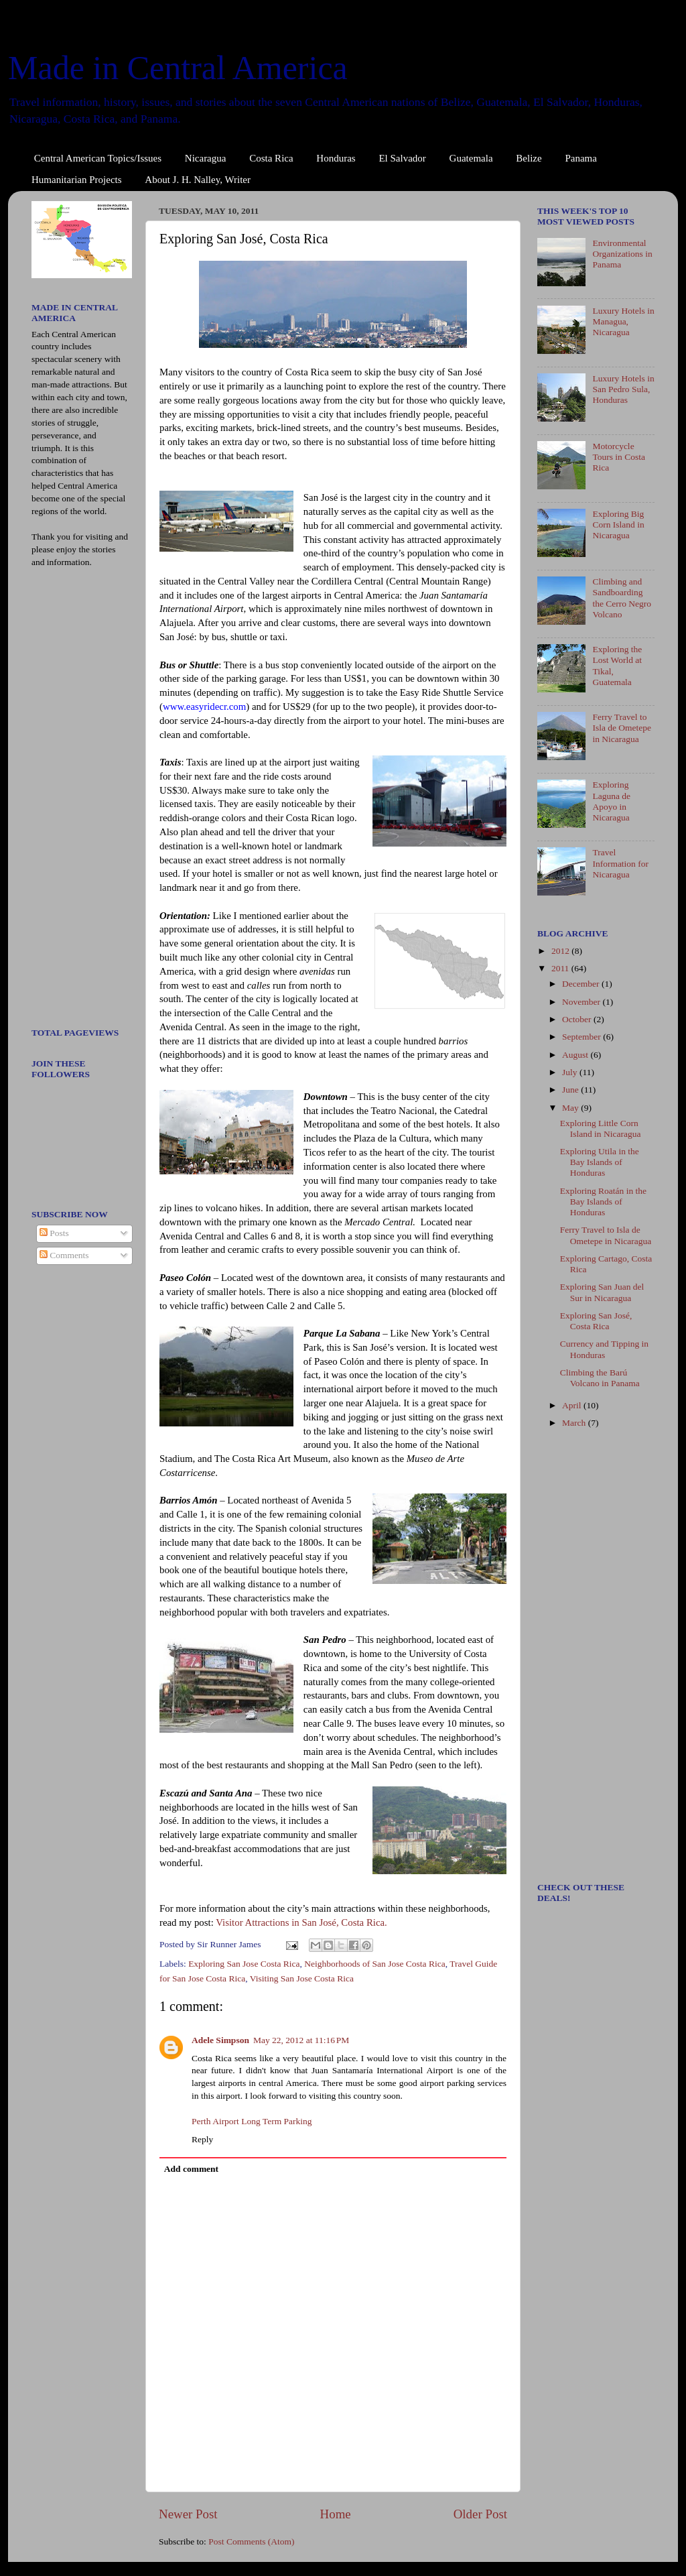 Image resolution: width=686 pixels, height=2576 pixels. I want to click on Ferry Travel to Isla de Ometepe in Nicaragua, so click(621, 727).